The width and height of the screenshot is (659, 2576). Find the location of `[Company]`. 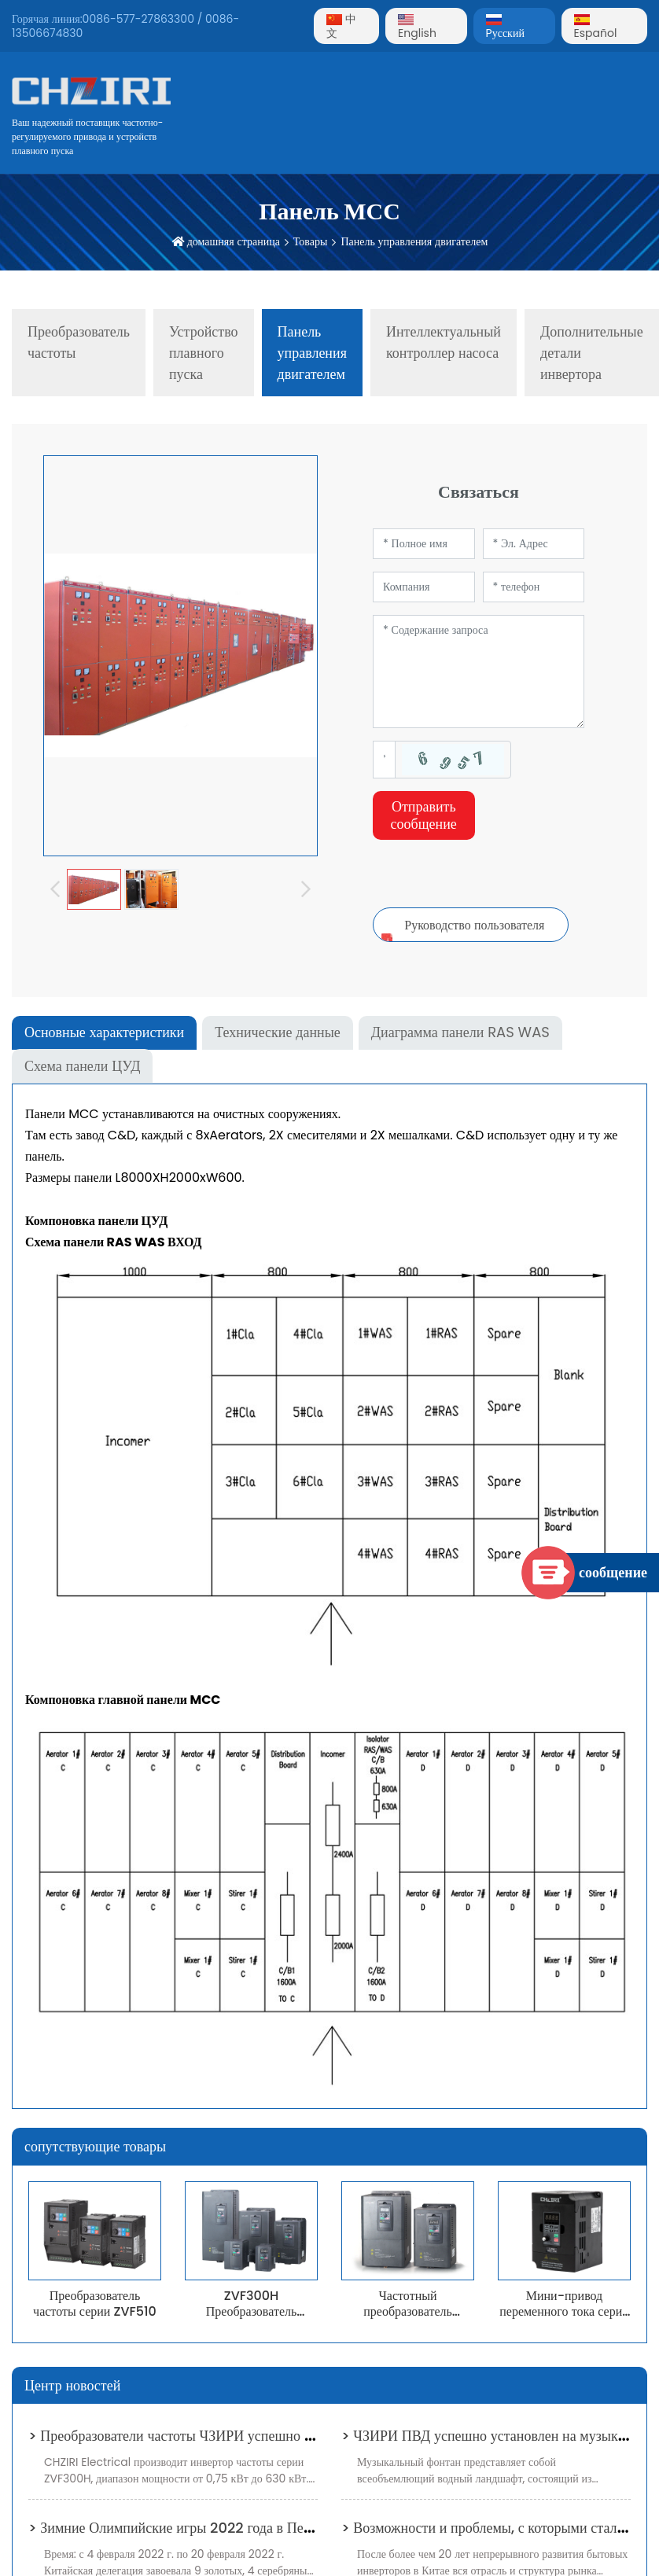

[Company] is located at coordinates (424, 587).